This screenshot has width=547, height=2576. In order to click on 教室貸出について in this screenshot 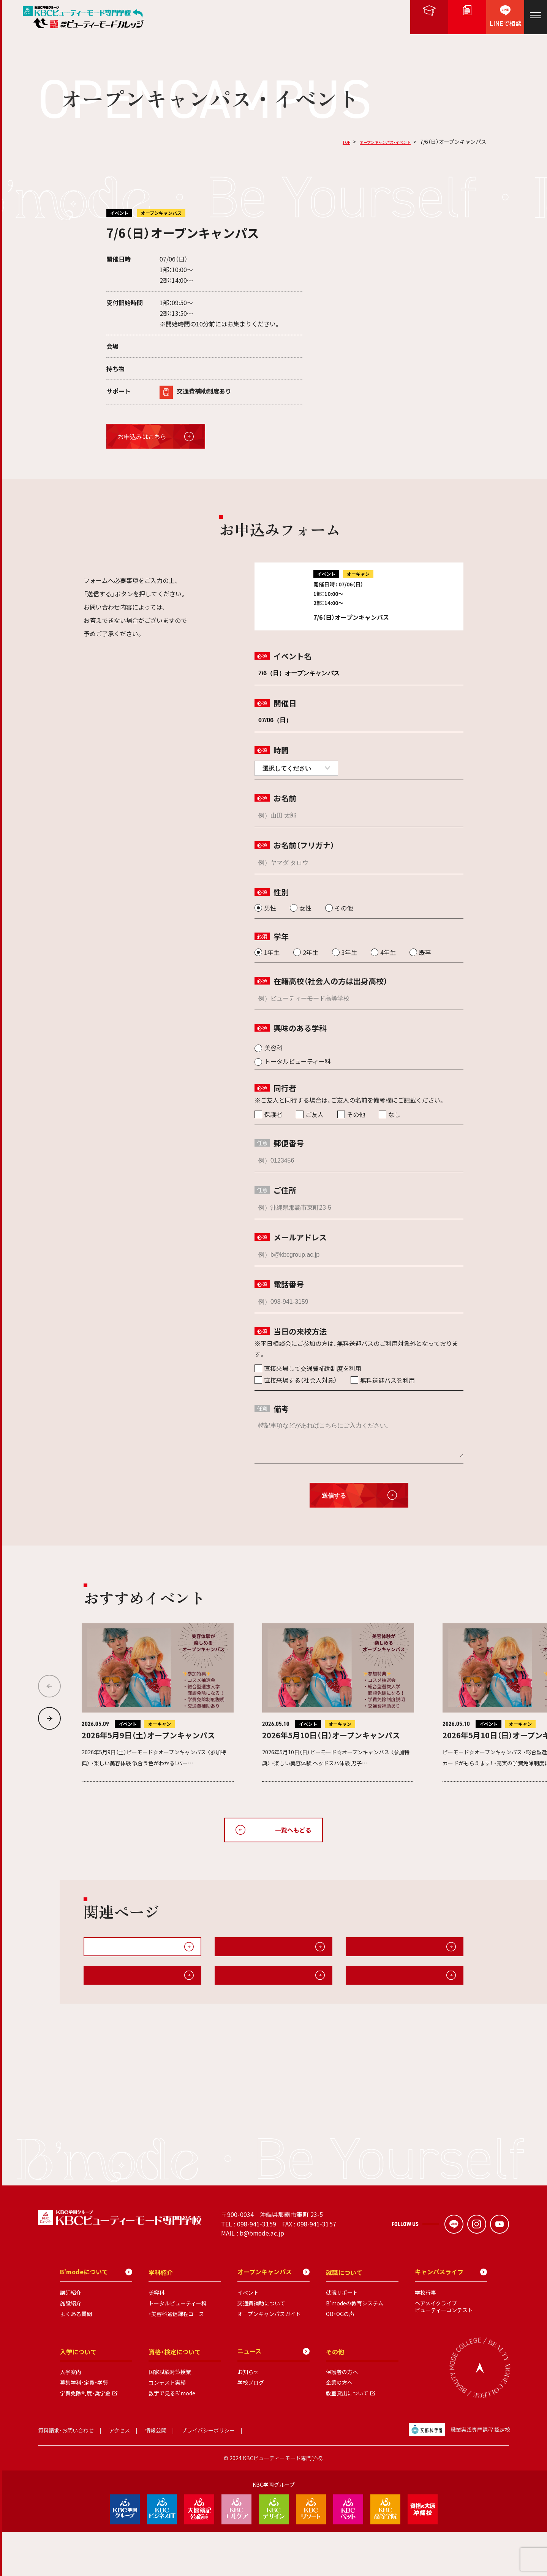, I will do `click(347, 2437)`.